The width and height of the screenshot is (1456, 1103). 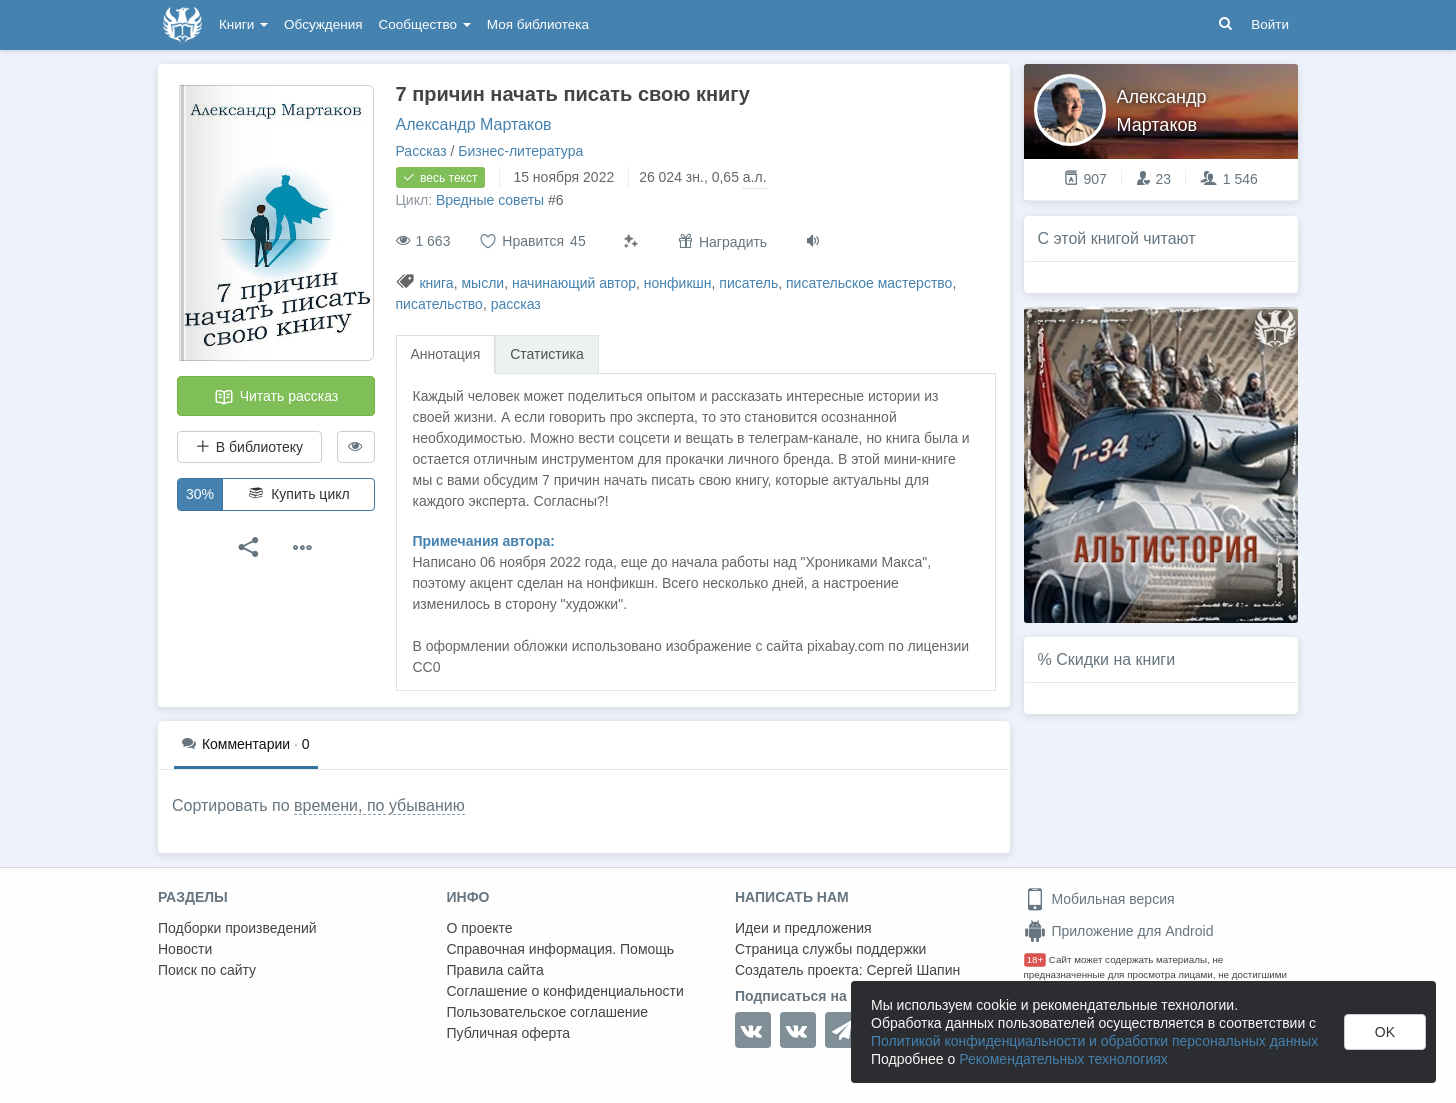 I want to click on Сергей Шапин, so click(x=913, y=970).